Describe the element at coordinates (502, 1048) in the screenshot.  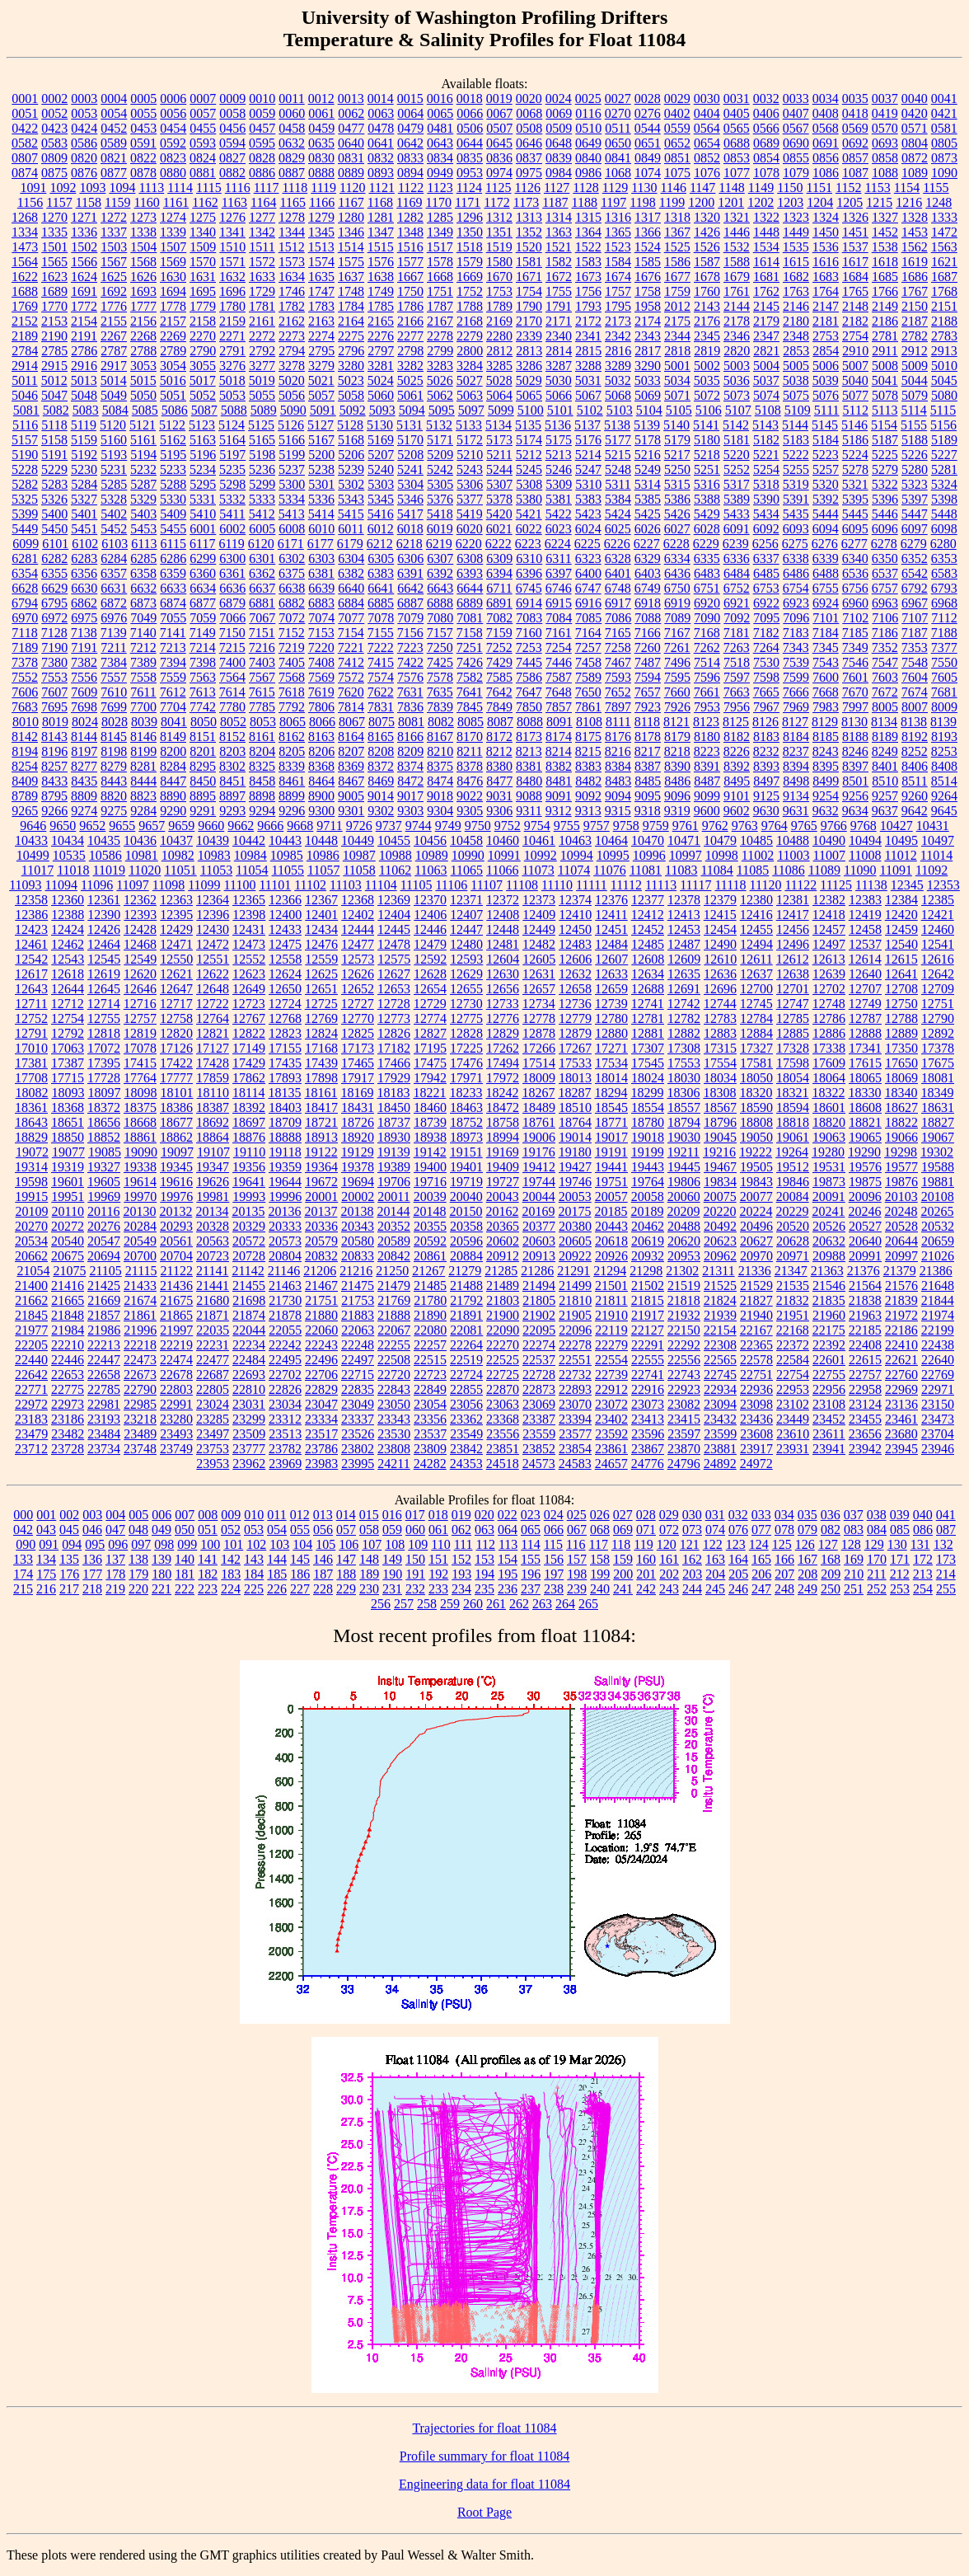
I see `17262` at that location.